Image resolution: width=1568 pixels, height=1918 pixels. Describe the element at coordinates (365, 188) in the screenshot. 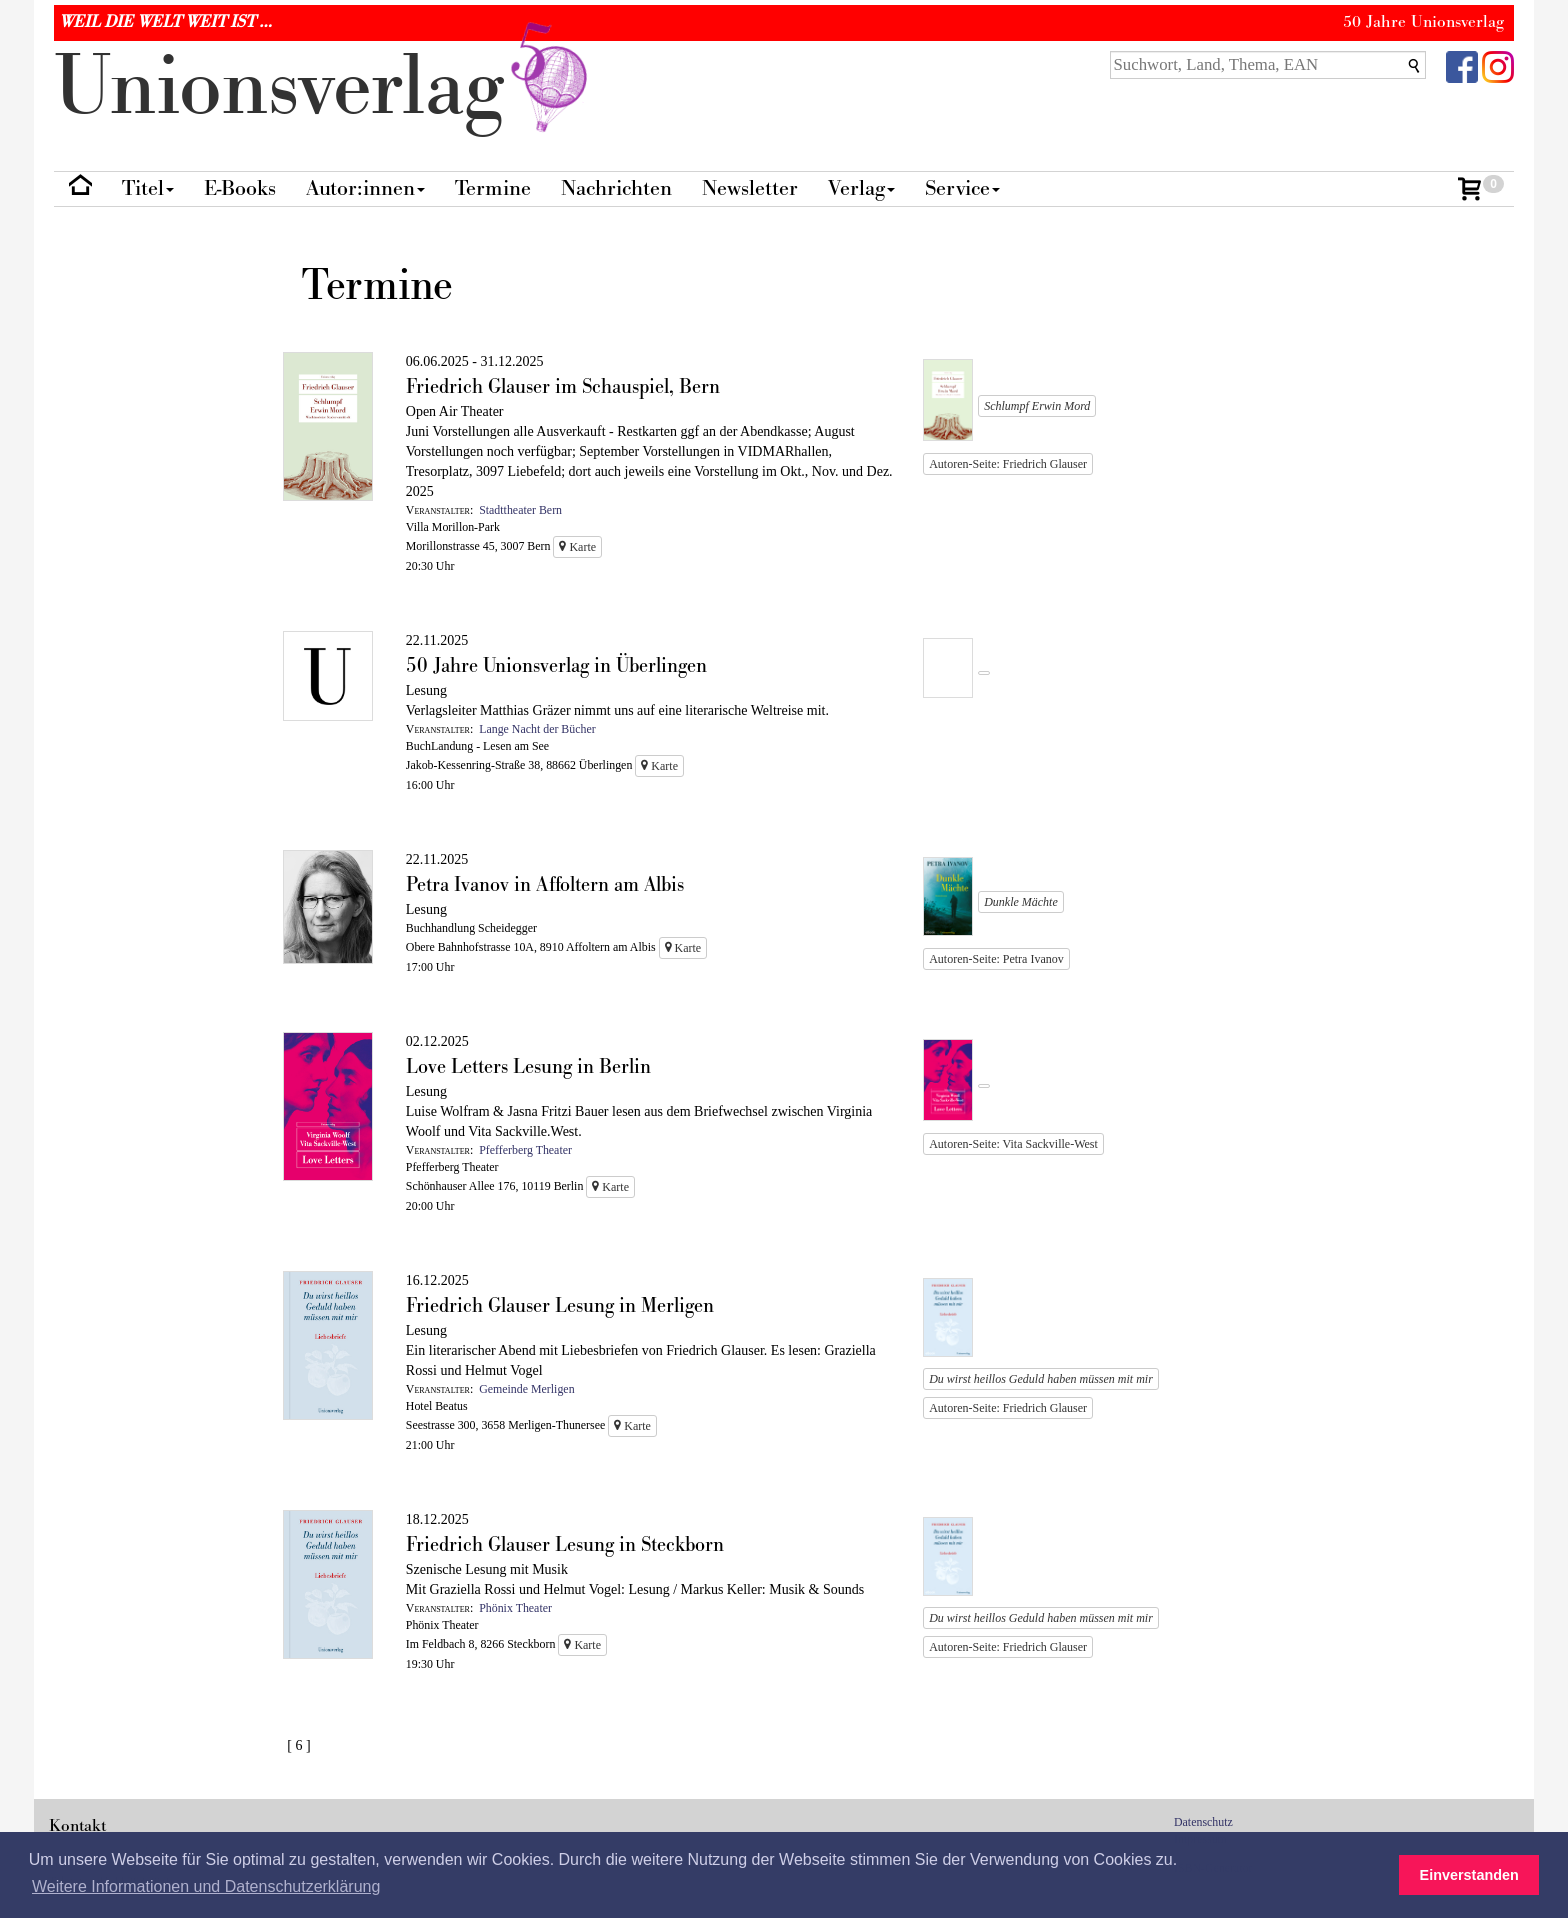

I see `Autor:innen` at that location.